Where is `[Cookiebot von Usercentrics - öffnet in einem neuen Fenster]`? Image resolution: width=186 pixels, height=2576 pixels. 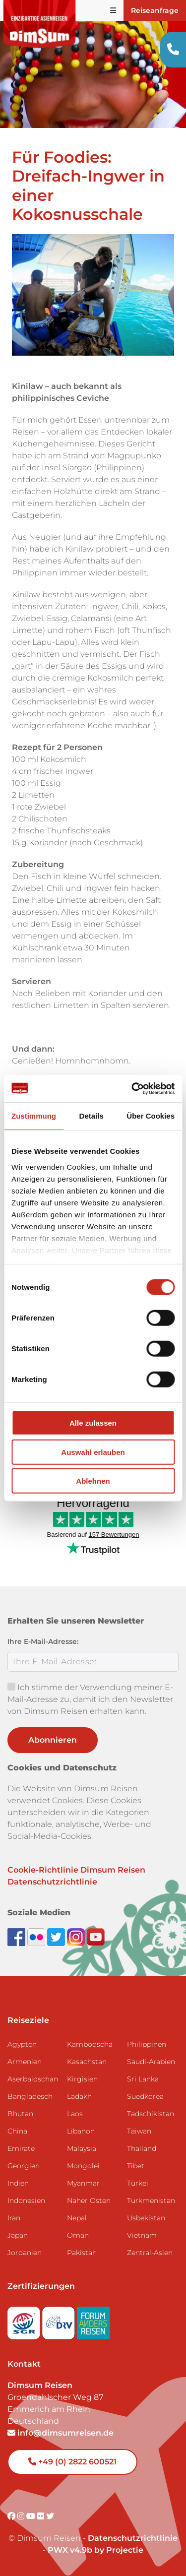 [Cookiebot von Usercentrics - öffnet in einem neuen Fenster] is located at coordinates (132, 1088).